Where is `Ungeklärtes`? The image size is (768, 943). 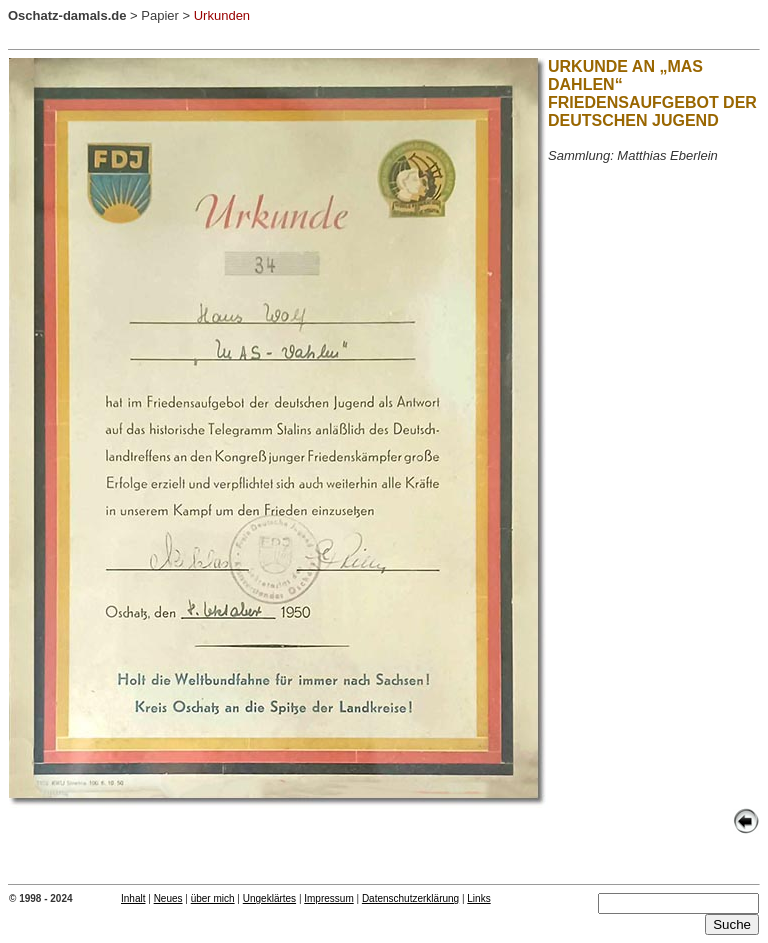
Ungeklärtes is located at coordinates (269, 898).